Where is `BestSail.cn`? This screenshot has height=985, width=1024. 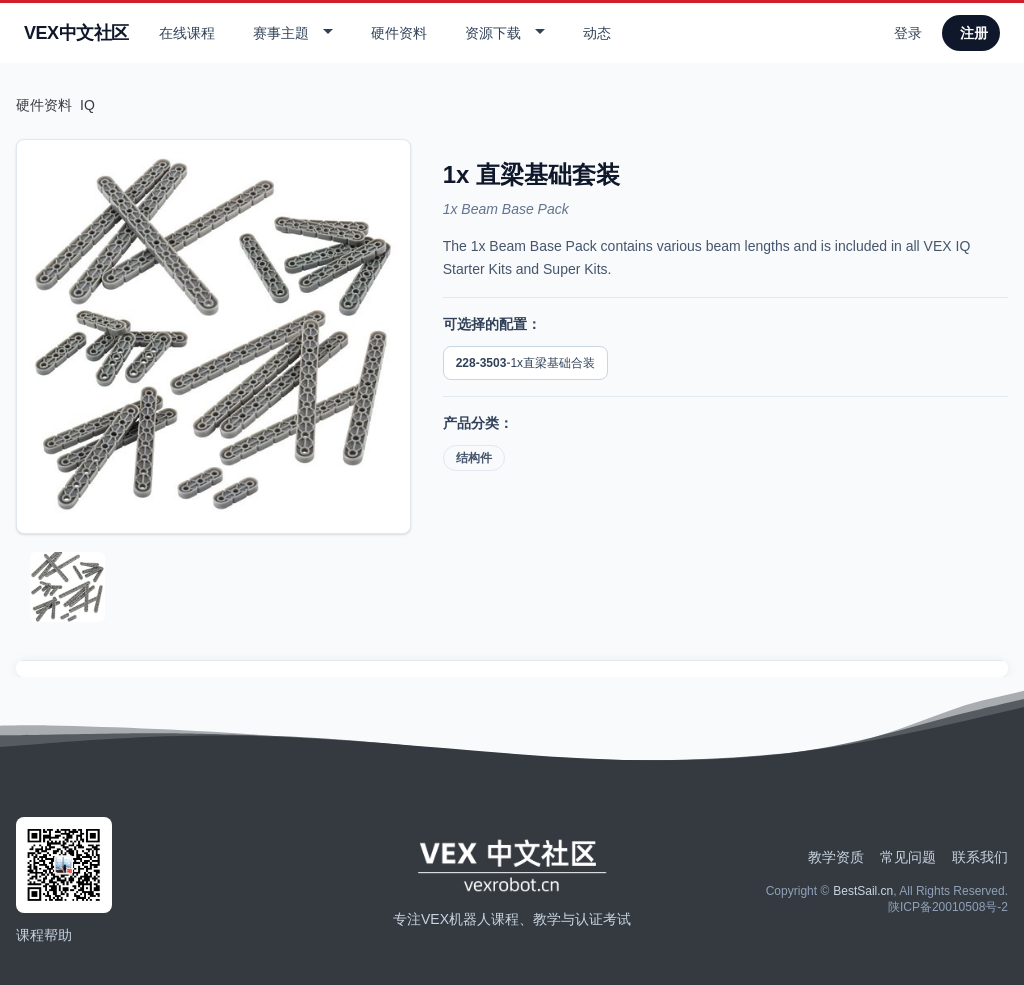
BestSail.cn is located at coordinates (863, 891).